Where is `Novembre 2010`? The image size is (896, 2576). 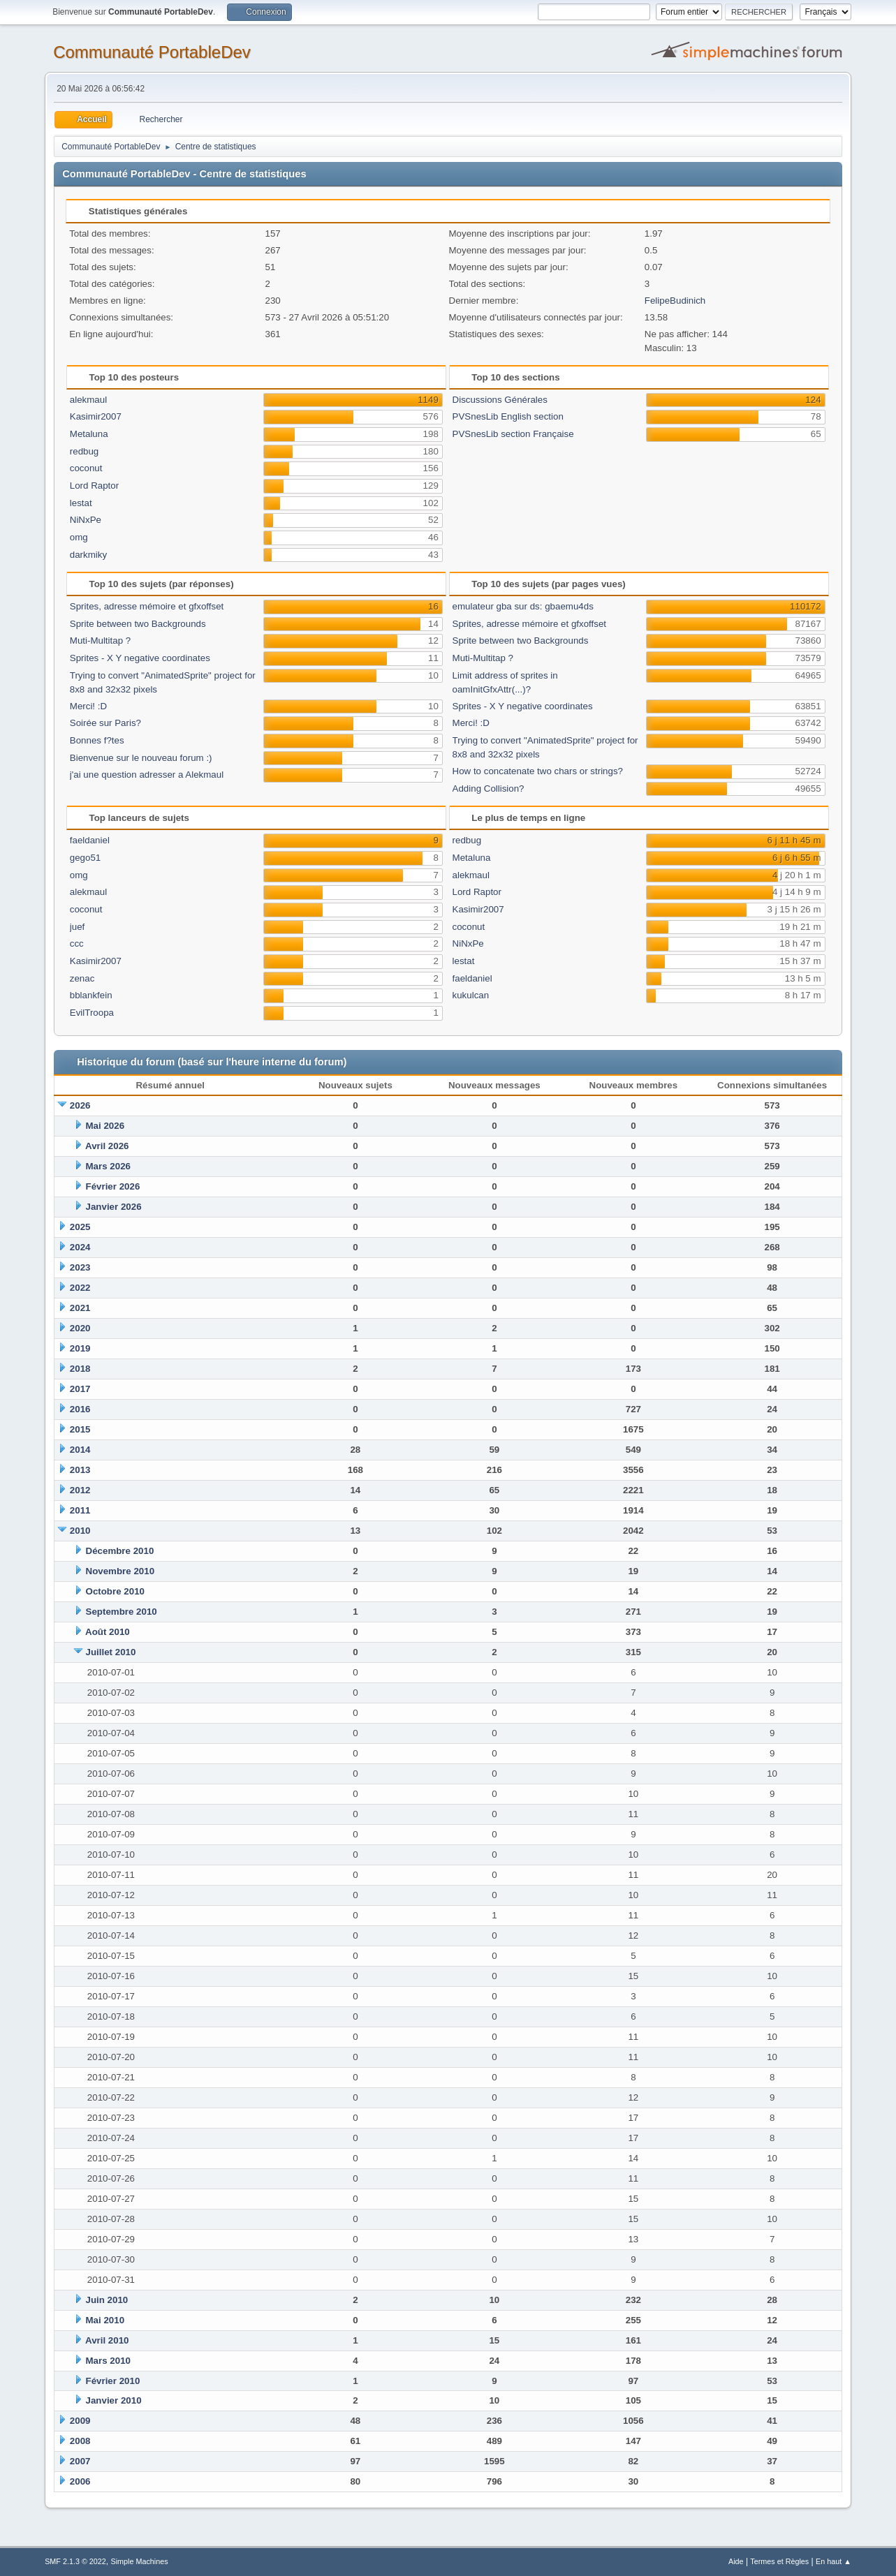
Novembre 2010 is located at coordinates (120, 1571).